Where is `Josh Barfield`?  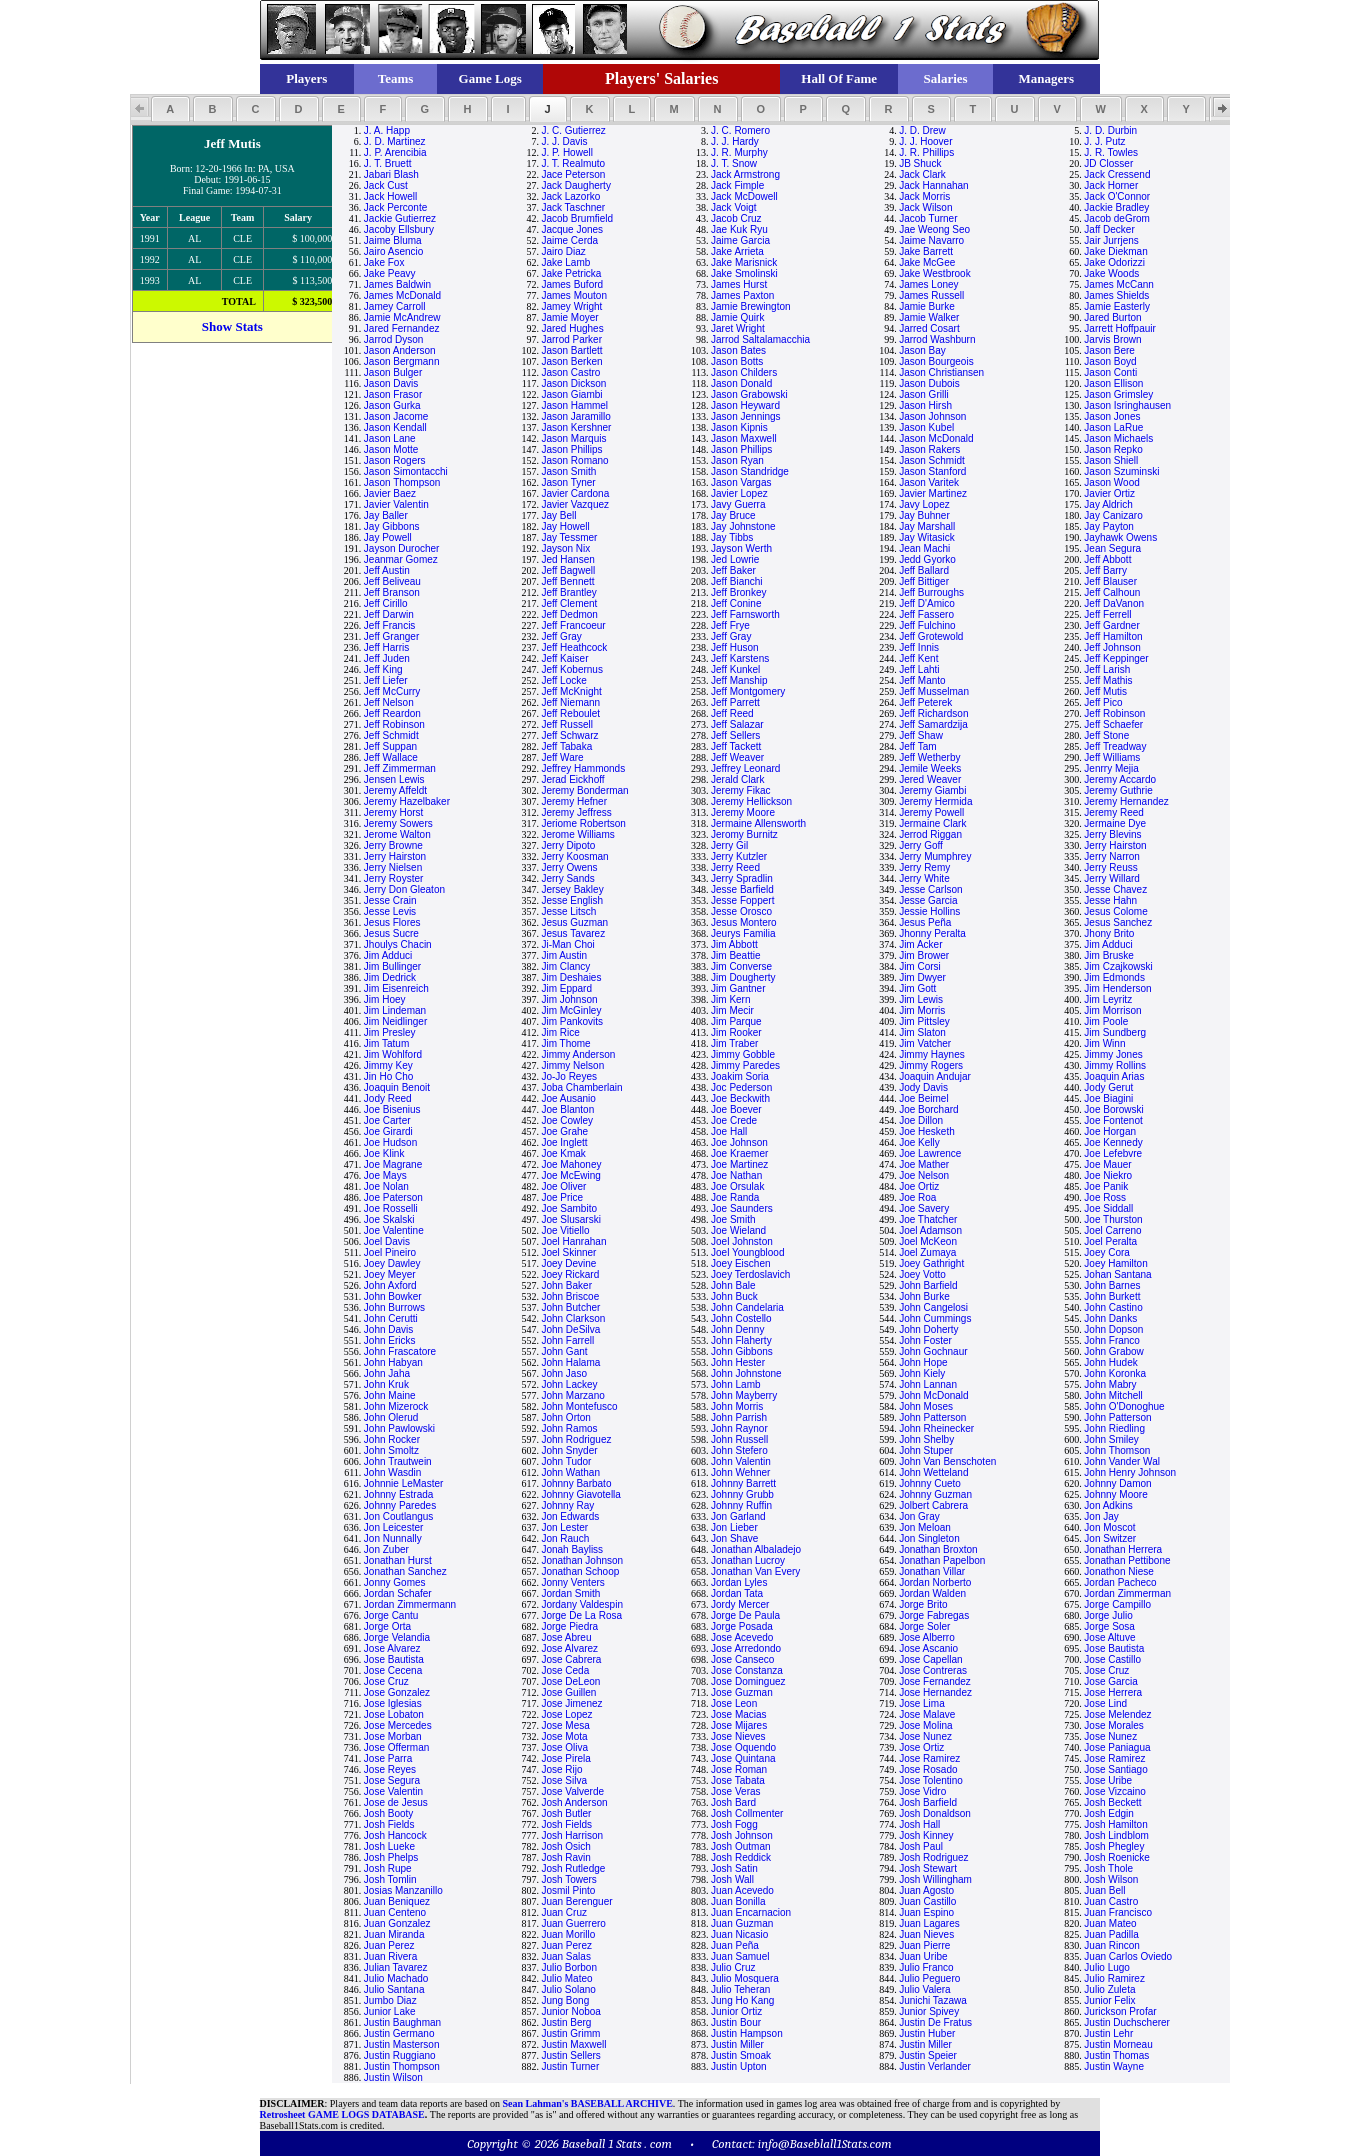
Josh Barfield is located at coordinates (928, 1802).